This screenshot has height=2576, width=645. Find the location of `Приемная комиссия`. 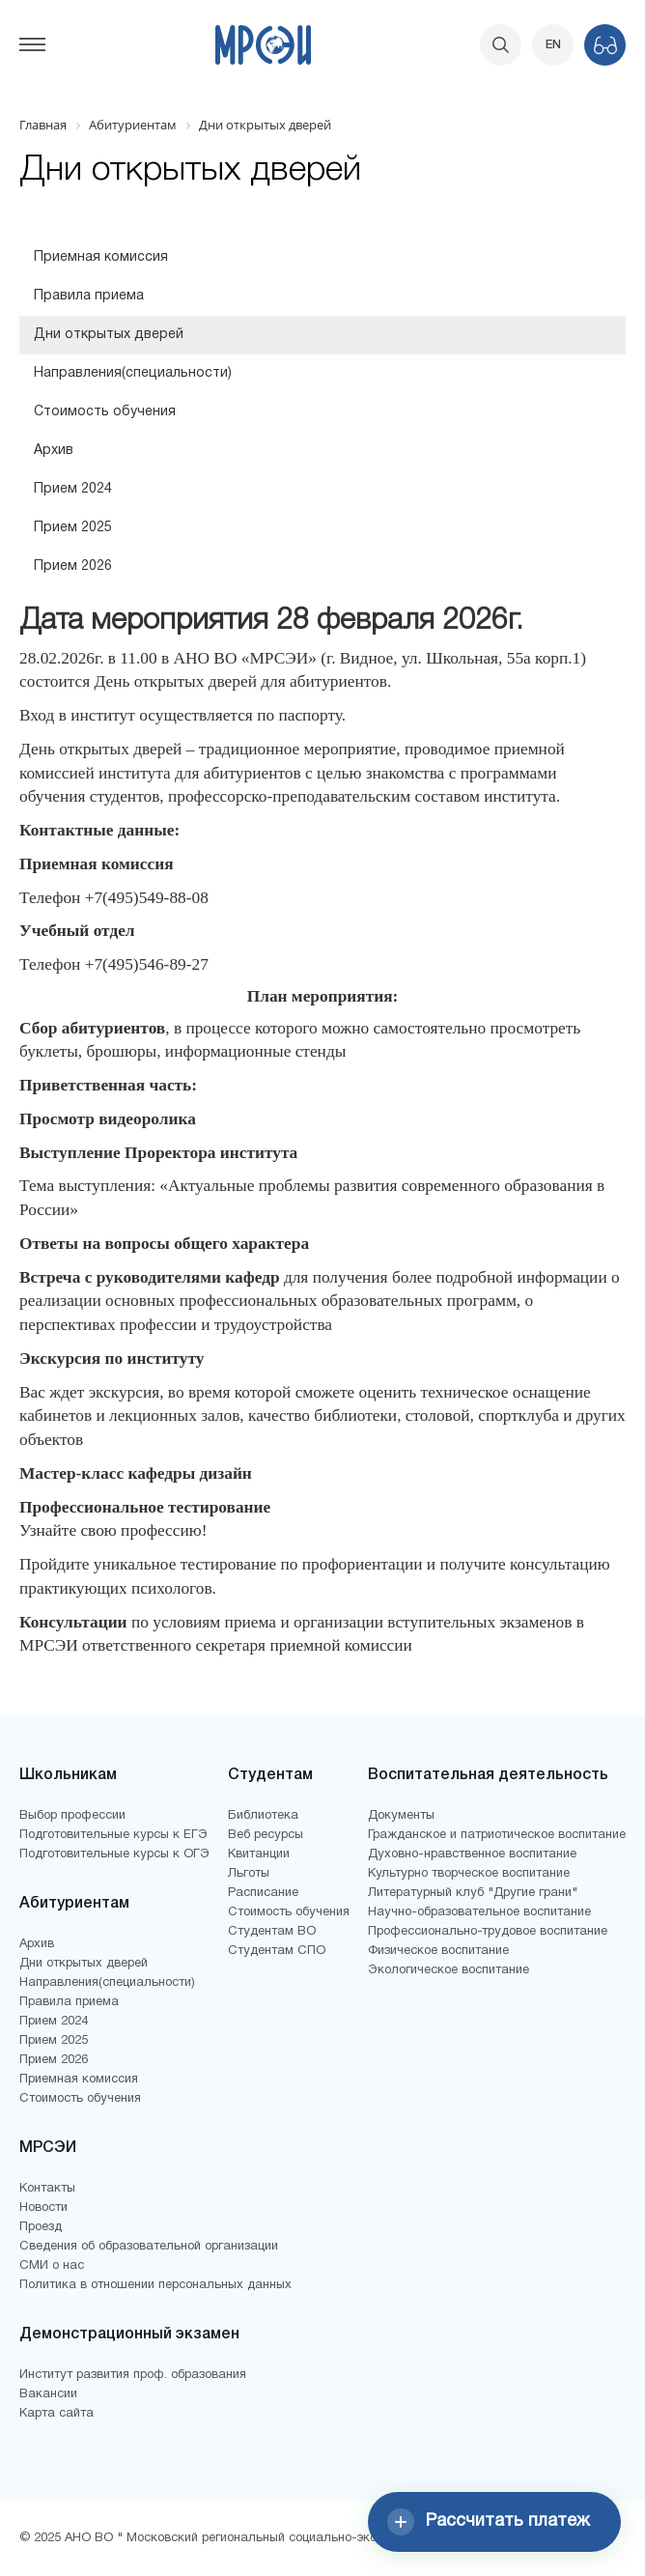

Приемная комиссия is located at coordinates (101, 257).